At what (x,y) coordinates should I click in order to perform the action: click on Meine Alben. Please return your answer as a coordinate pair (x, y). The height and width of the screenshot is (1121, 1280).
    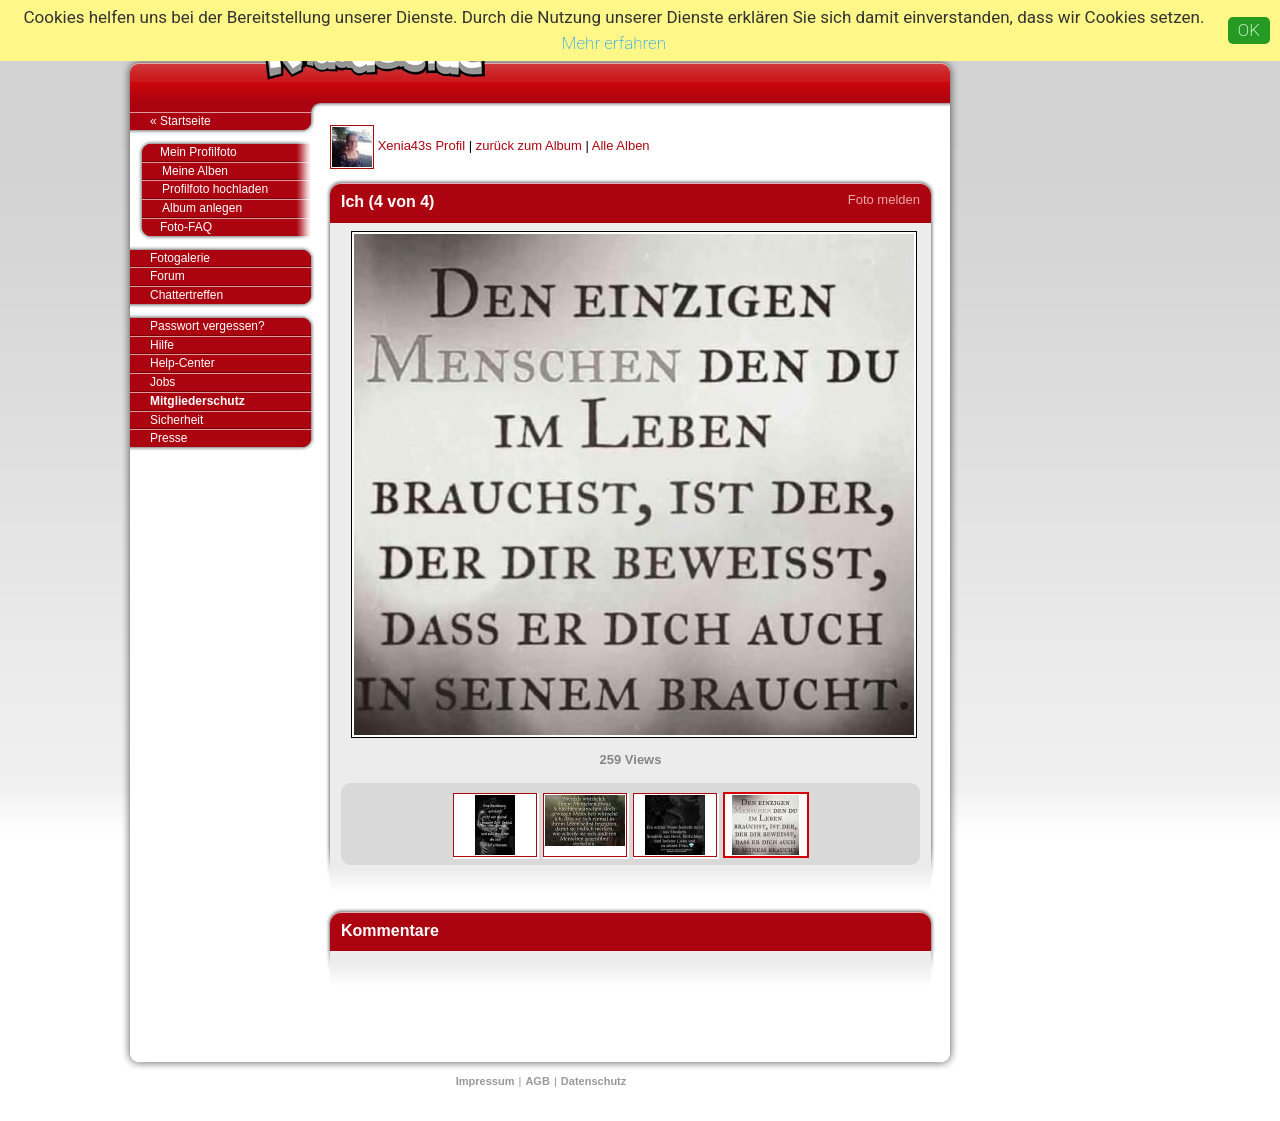
    Looking at the image, I should click on (236, 171).